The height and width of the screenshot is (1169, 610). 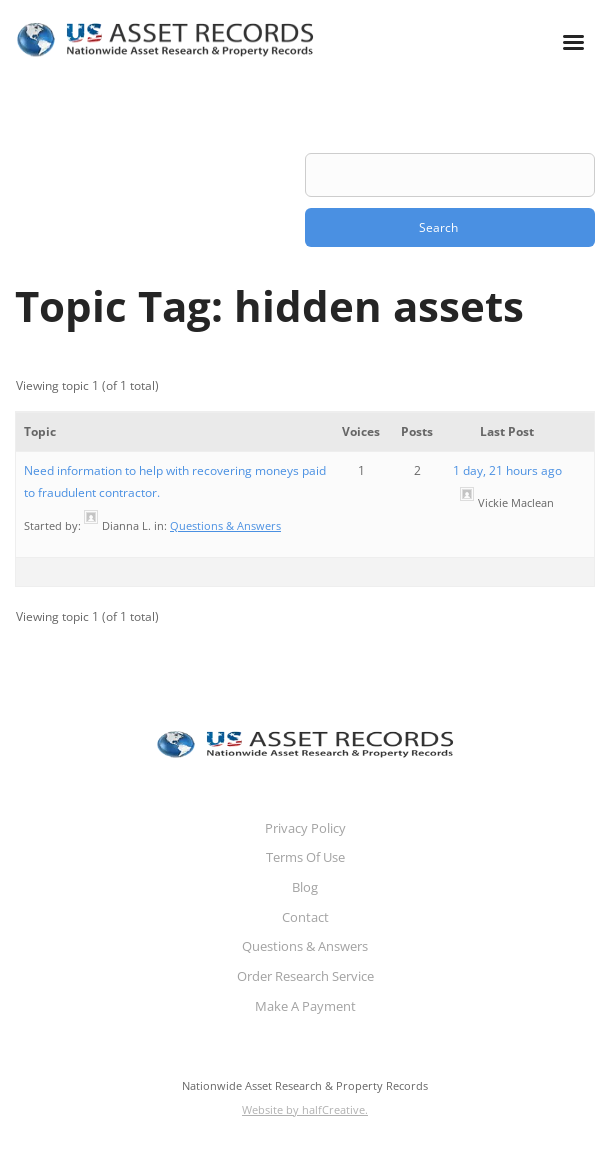 I want to click on Contact, so click(x=305, y=917).